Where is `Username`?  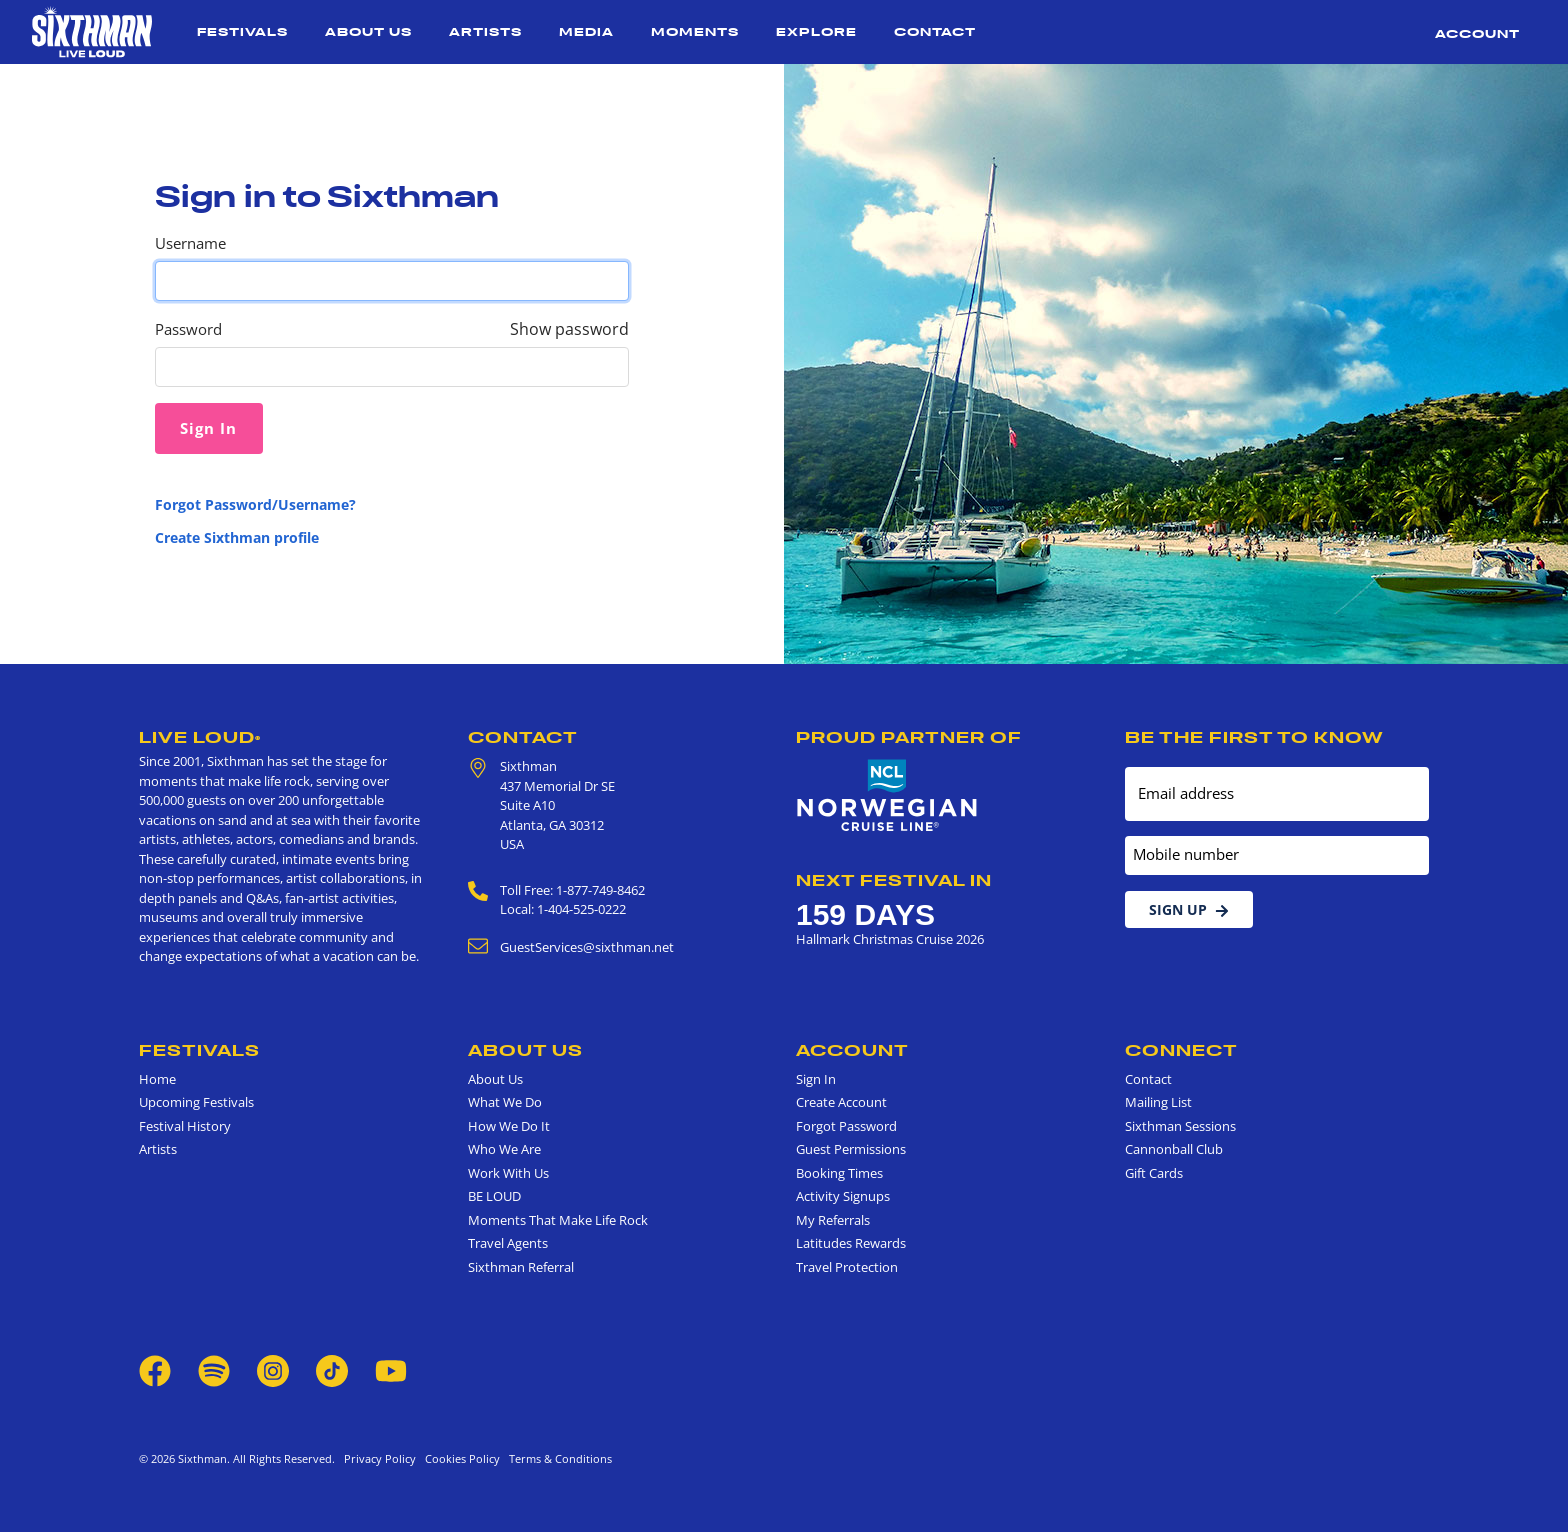 Username is located at coordinates (190, 243).